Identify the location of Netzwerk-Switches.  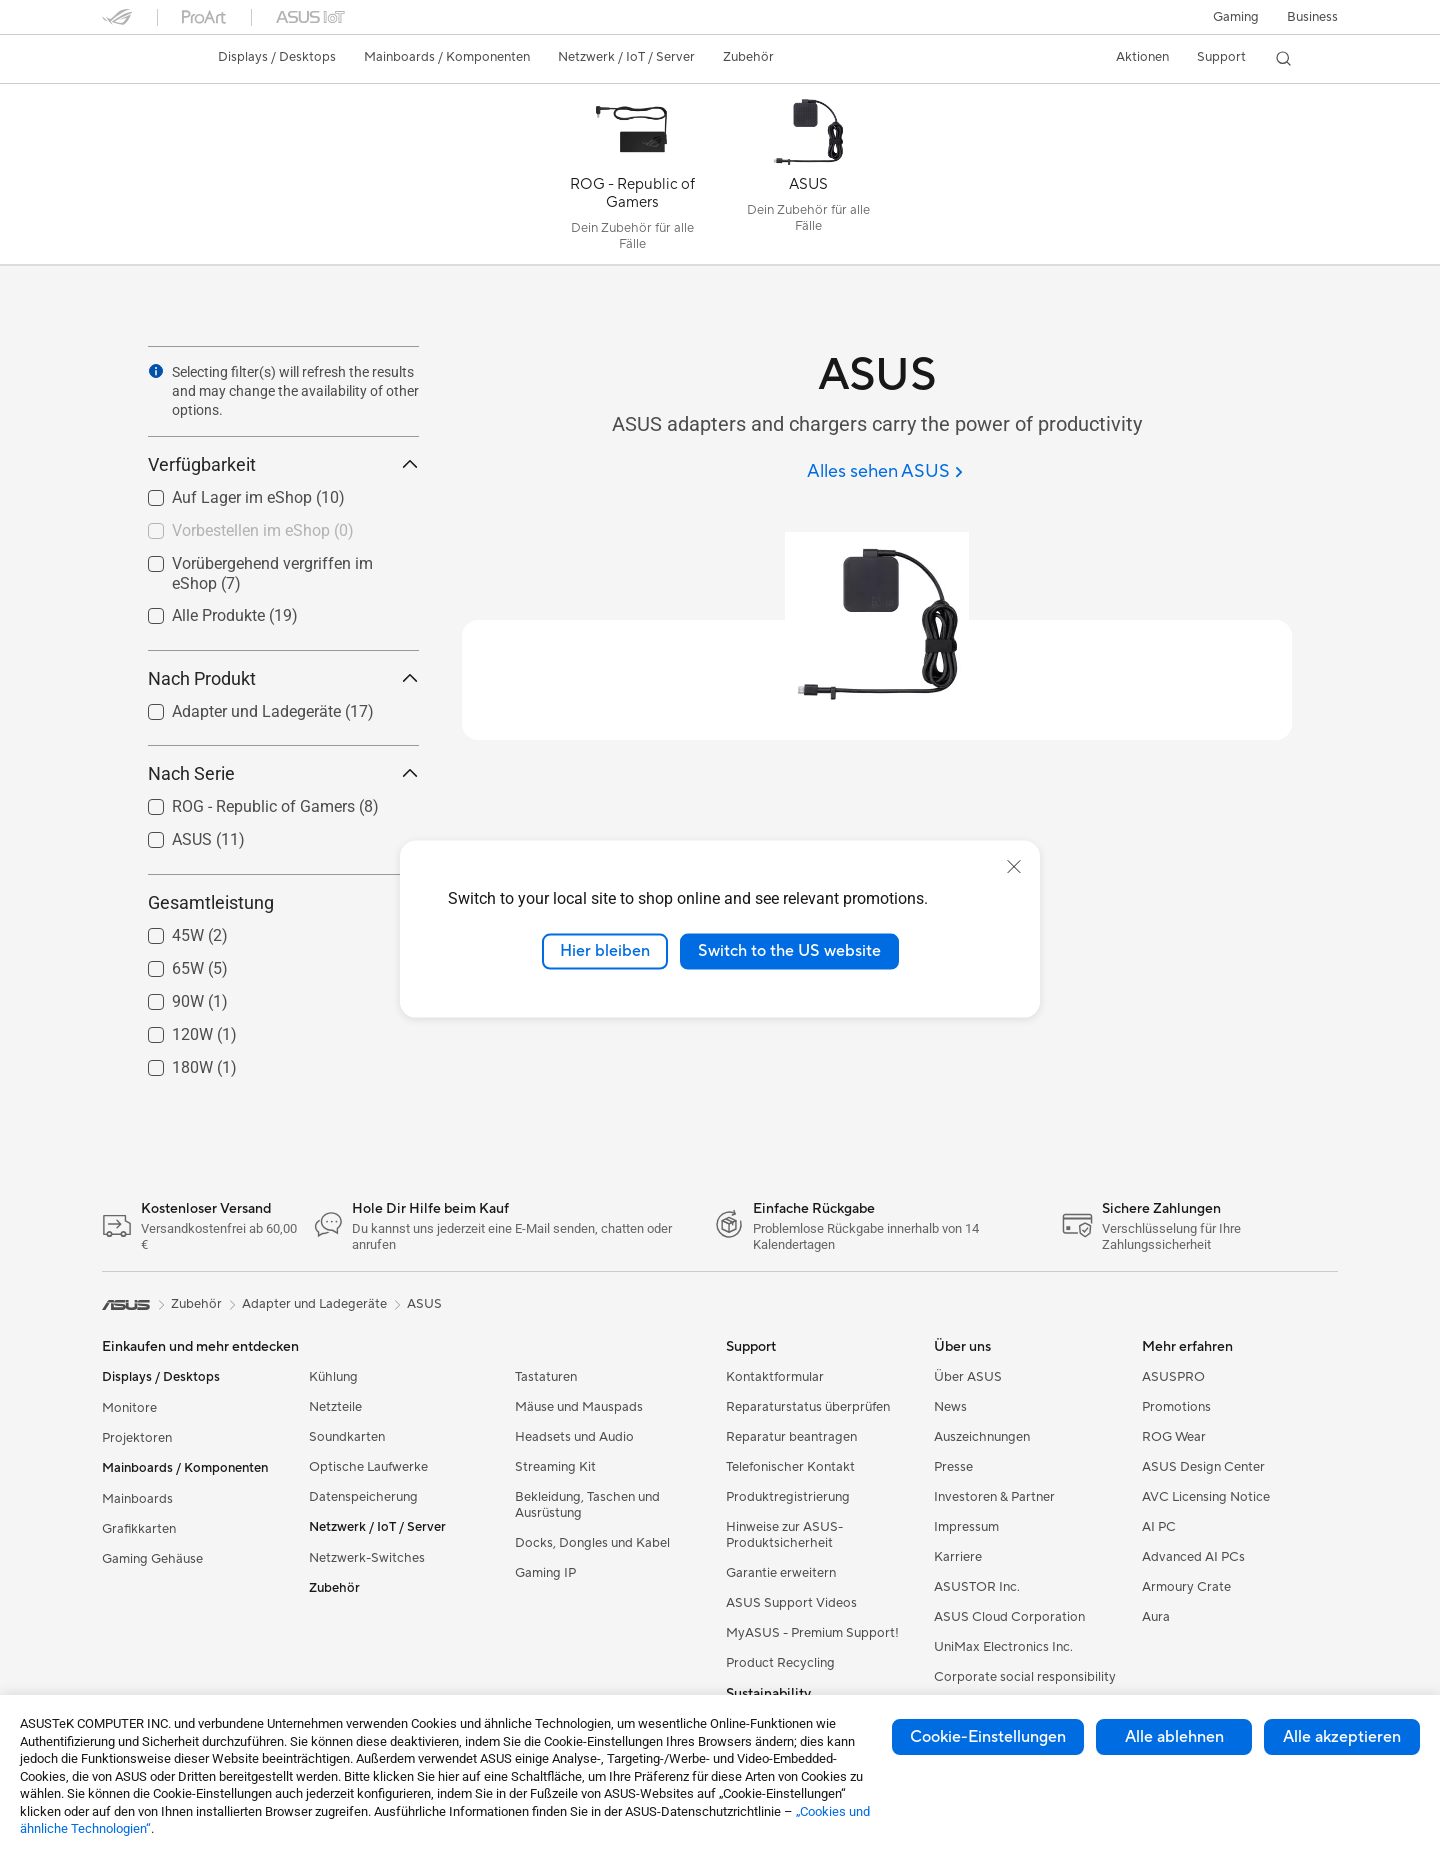
(367, 1558).